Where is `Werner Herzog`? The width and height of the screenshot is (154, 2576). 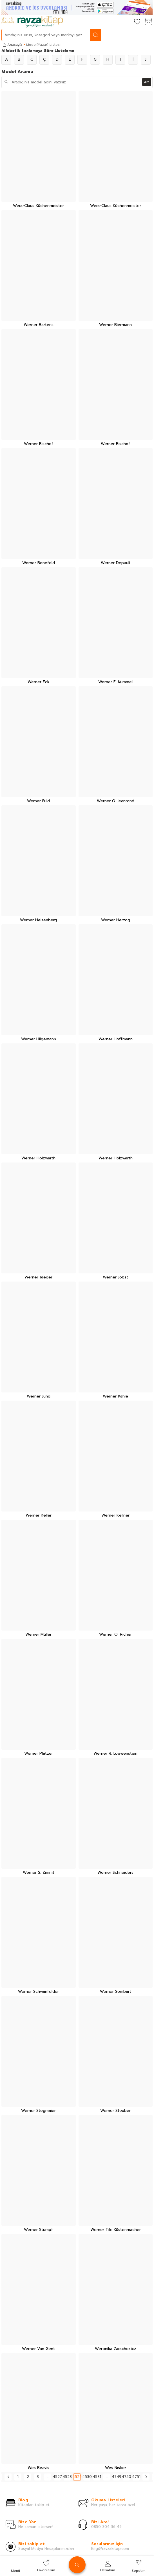 Werner Herzog is located at coordinates (115, 920).